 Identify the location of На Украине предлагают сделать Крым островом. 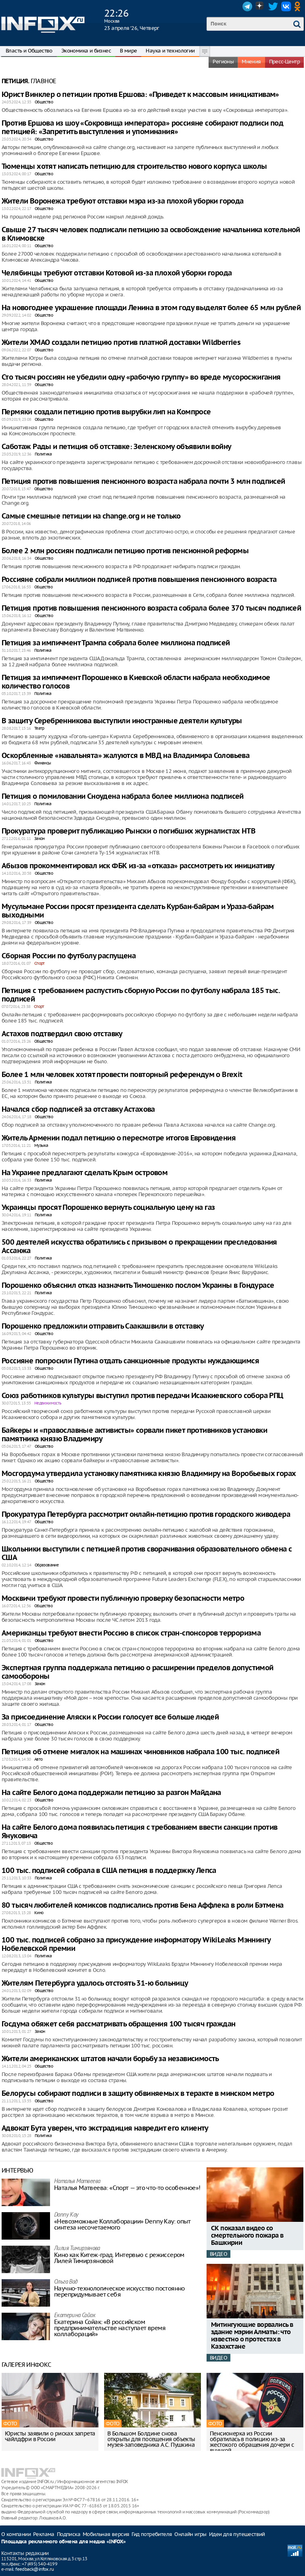
(84, 1173).